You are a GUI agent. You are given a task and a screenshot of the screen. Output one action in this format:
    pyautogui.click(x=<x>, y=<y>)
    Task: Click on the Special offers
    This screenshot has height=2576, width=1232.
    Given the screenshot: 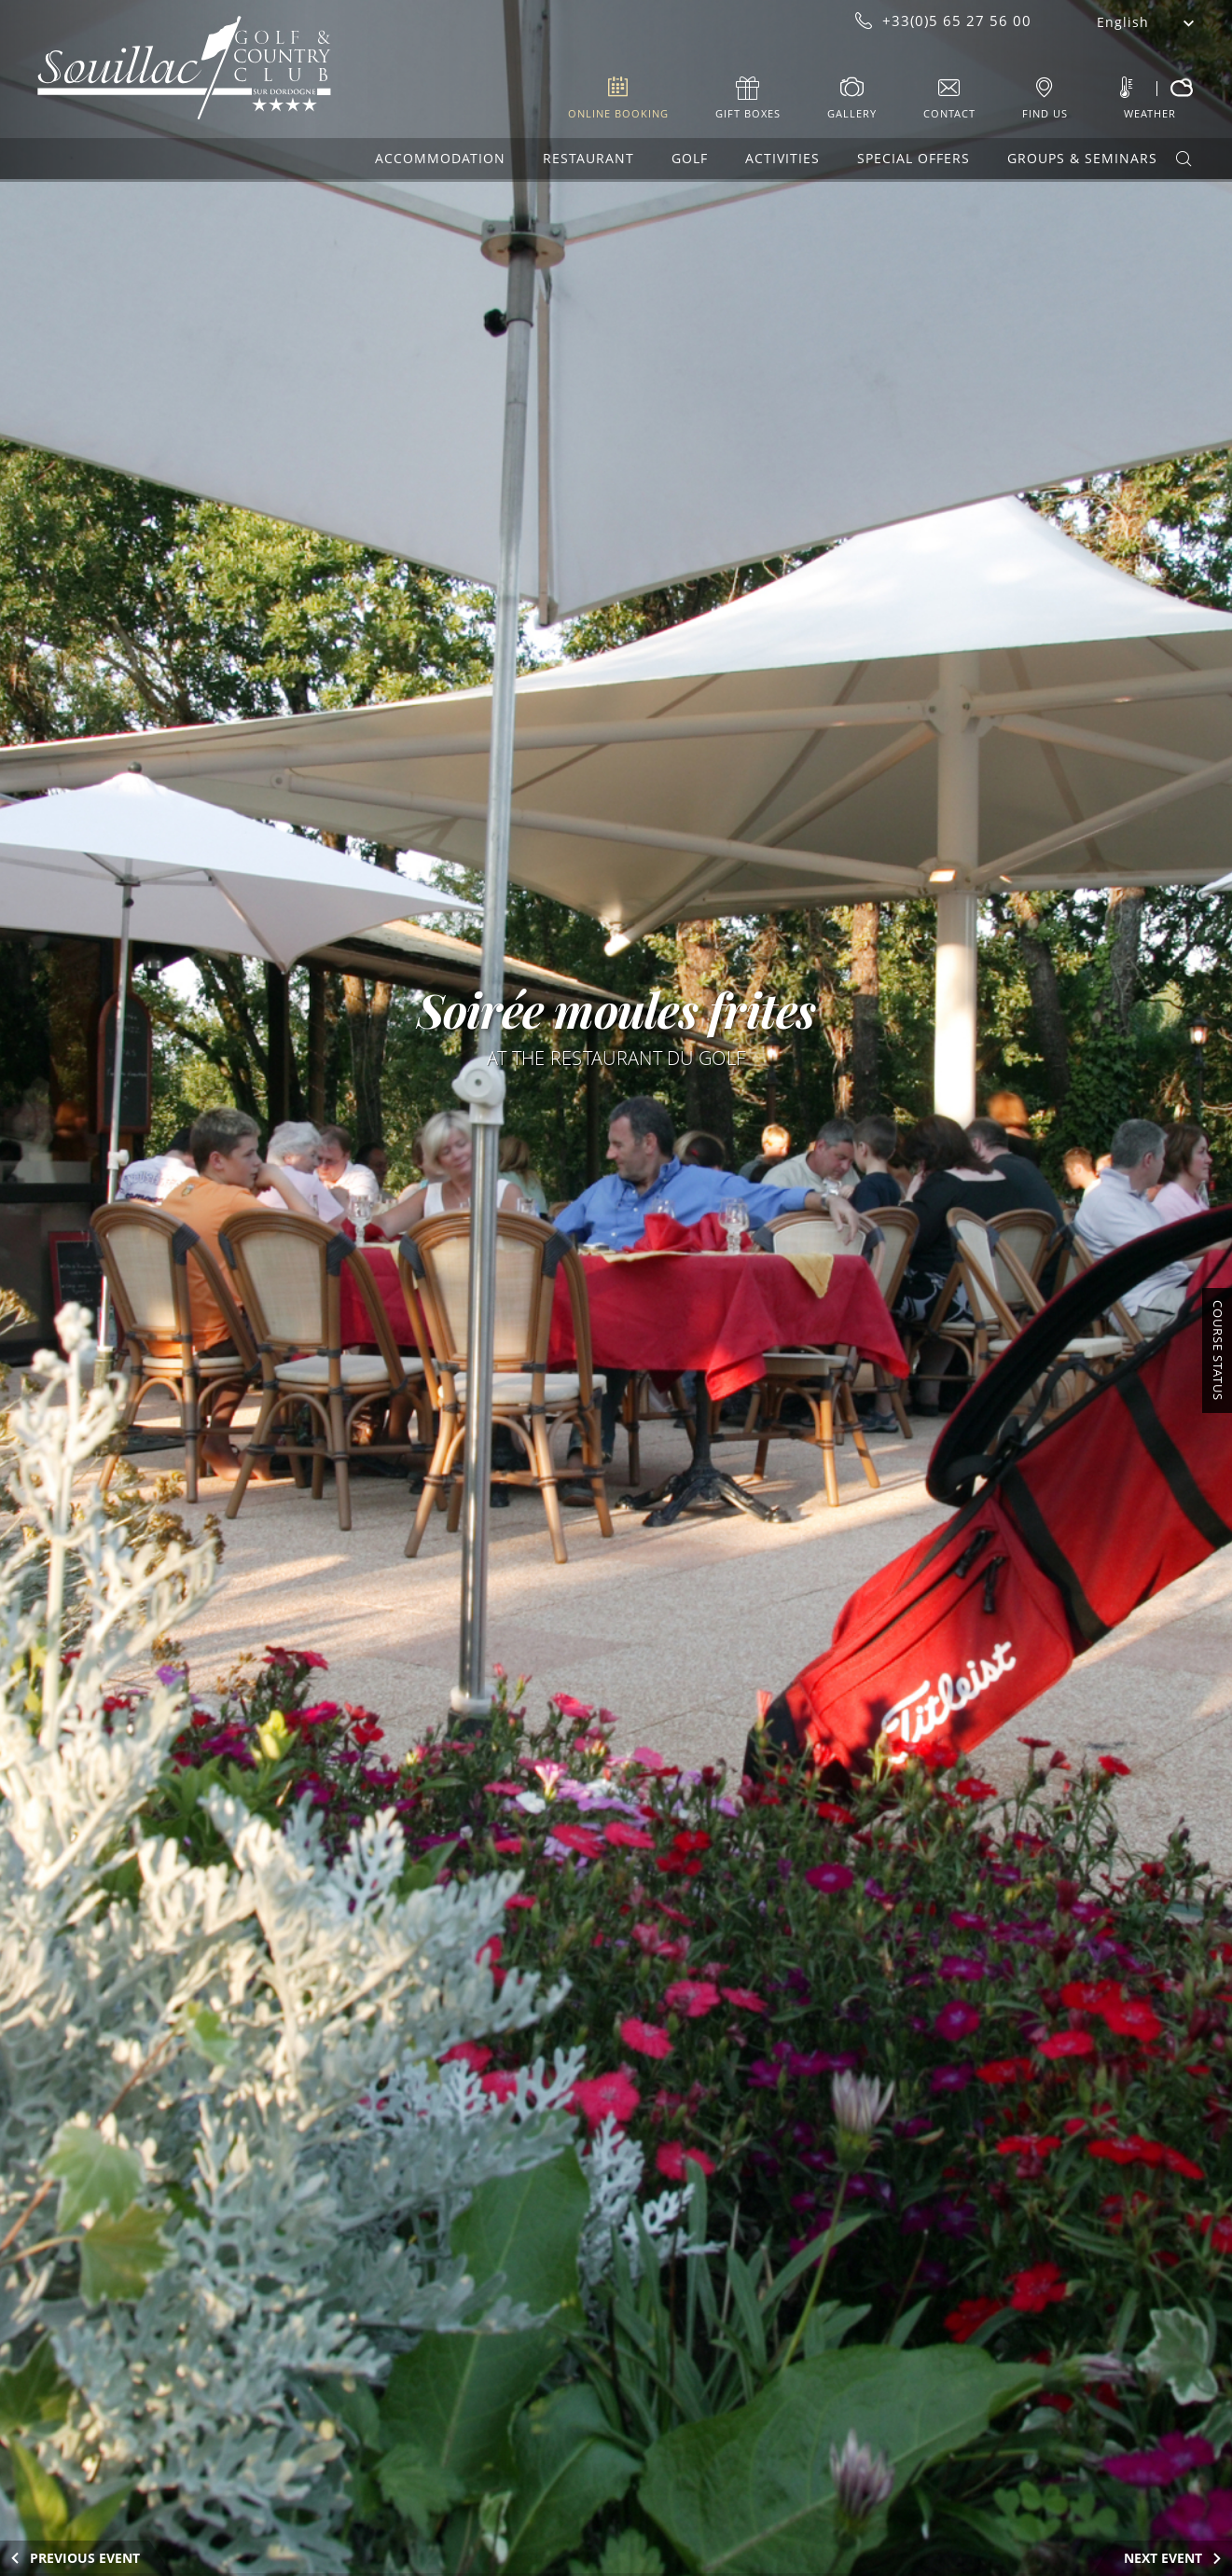 What is the action you would take?
    pyautogui.click(x=913, y=158)
    